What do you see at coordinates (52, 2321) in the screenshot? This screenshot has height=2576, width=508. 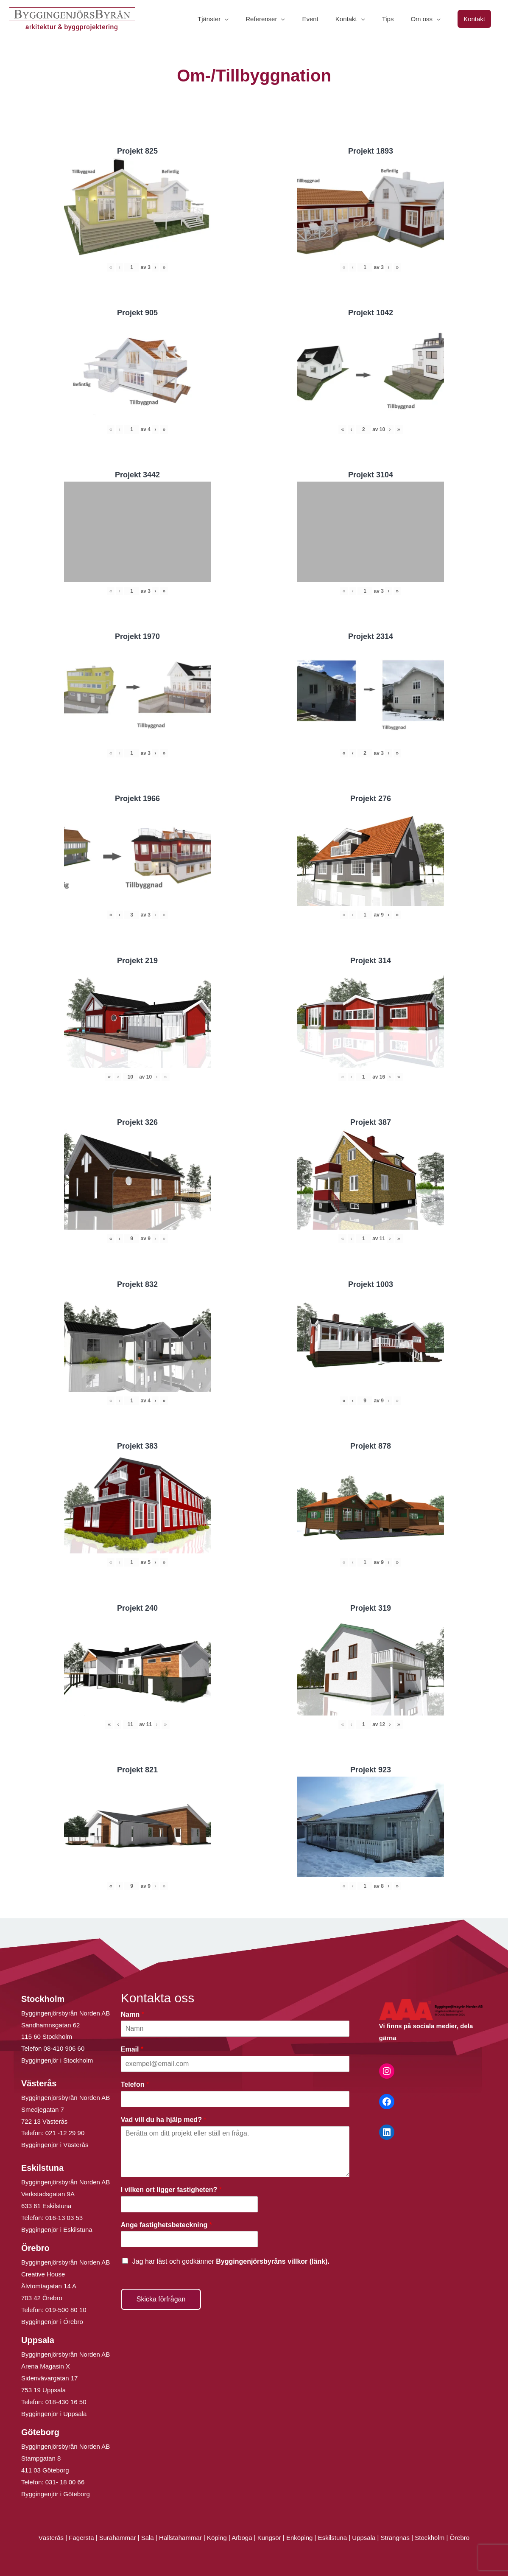 I see `Byggingenjör i Örebro` at bounding box center [52, 2321].